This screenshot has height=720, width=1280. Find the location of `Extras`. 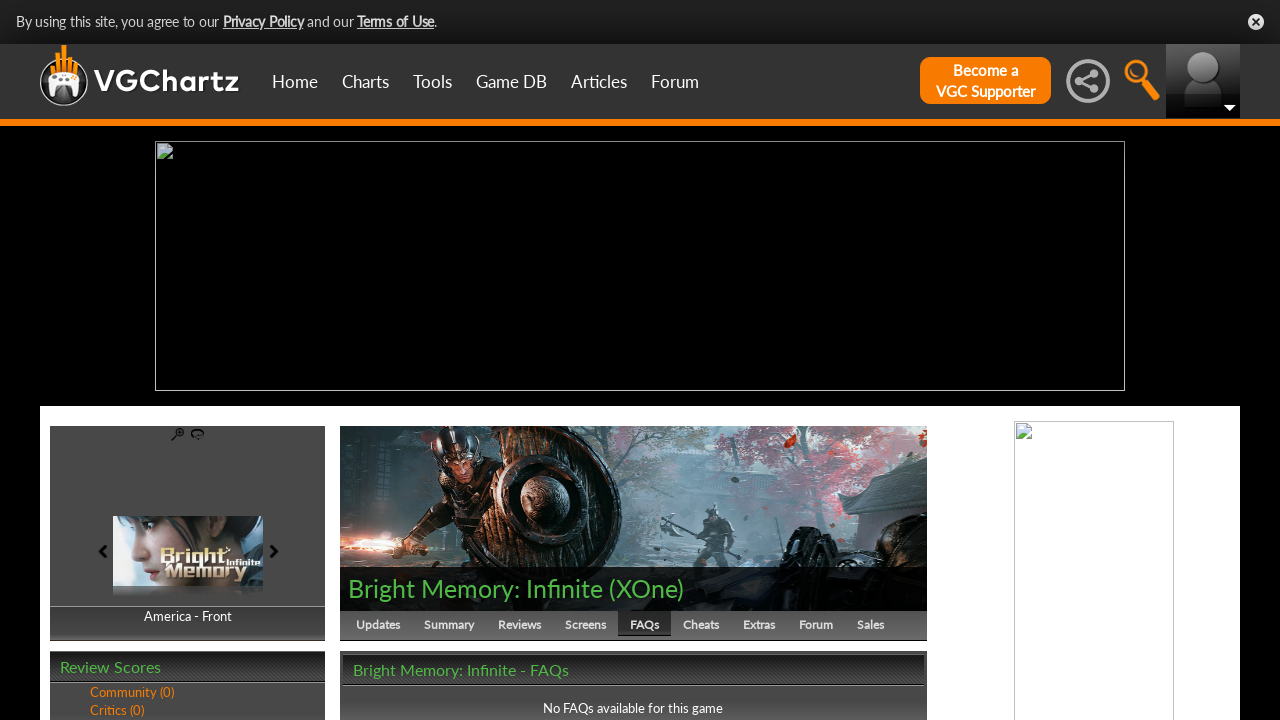

Extras is located at coordinates (759, 624).